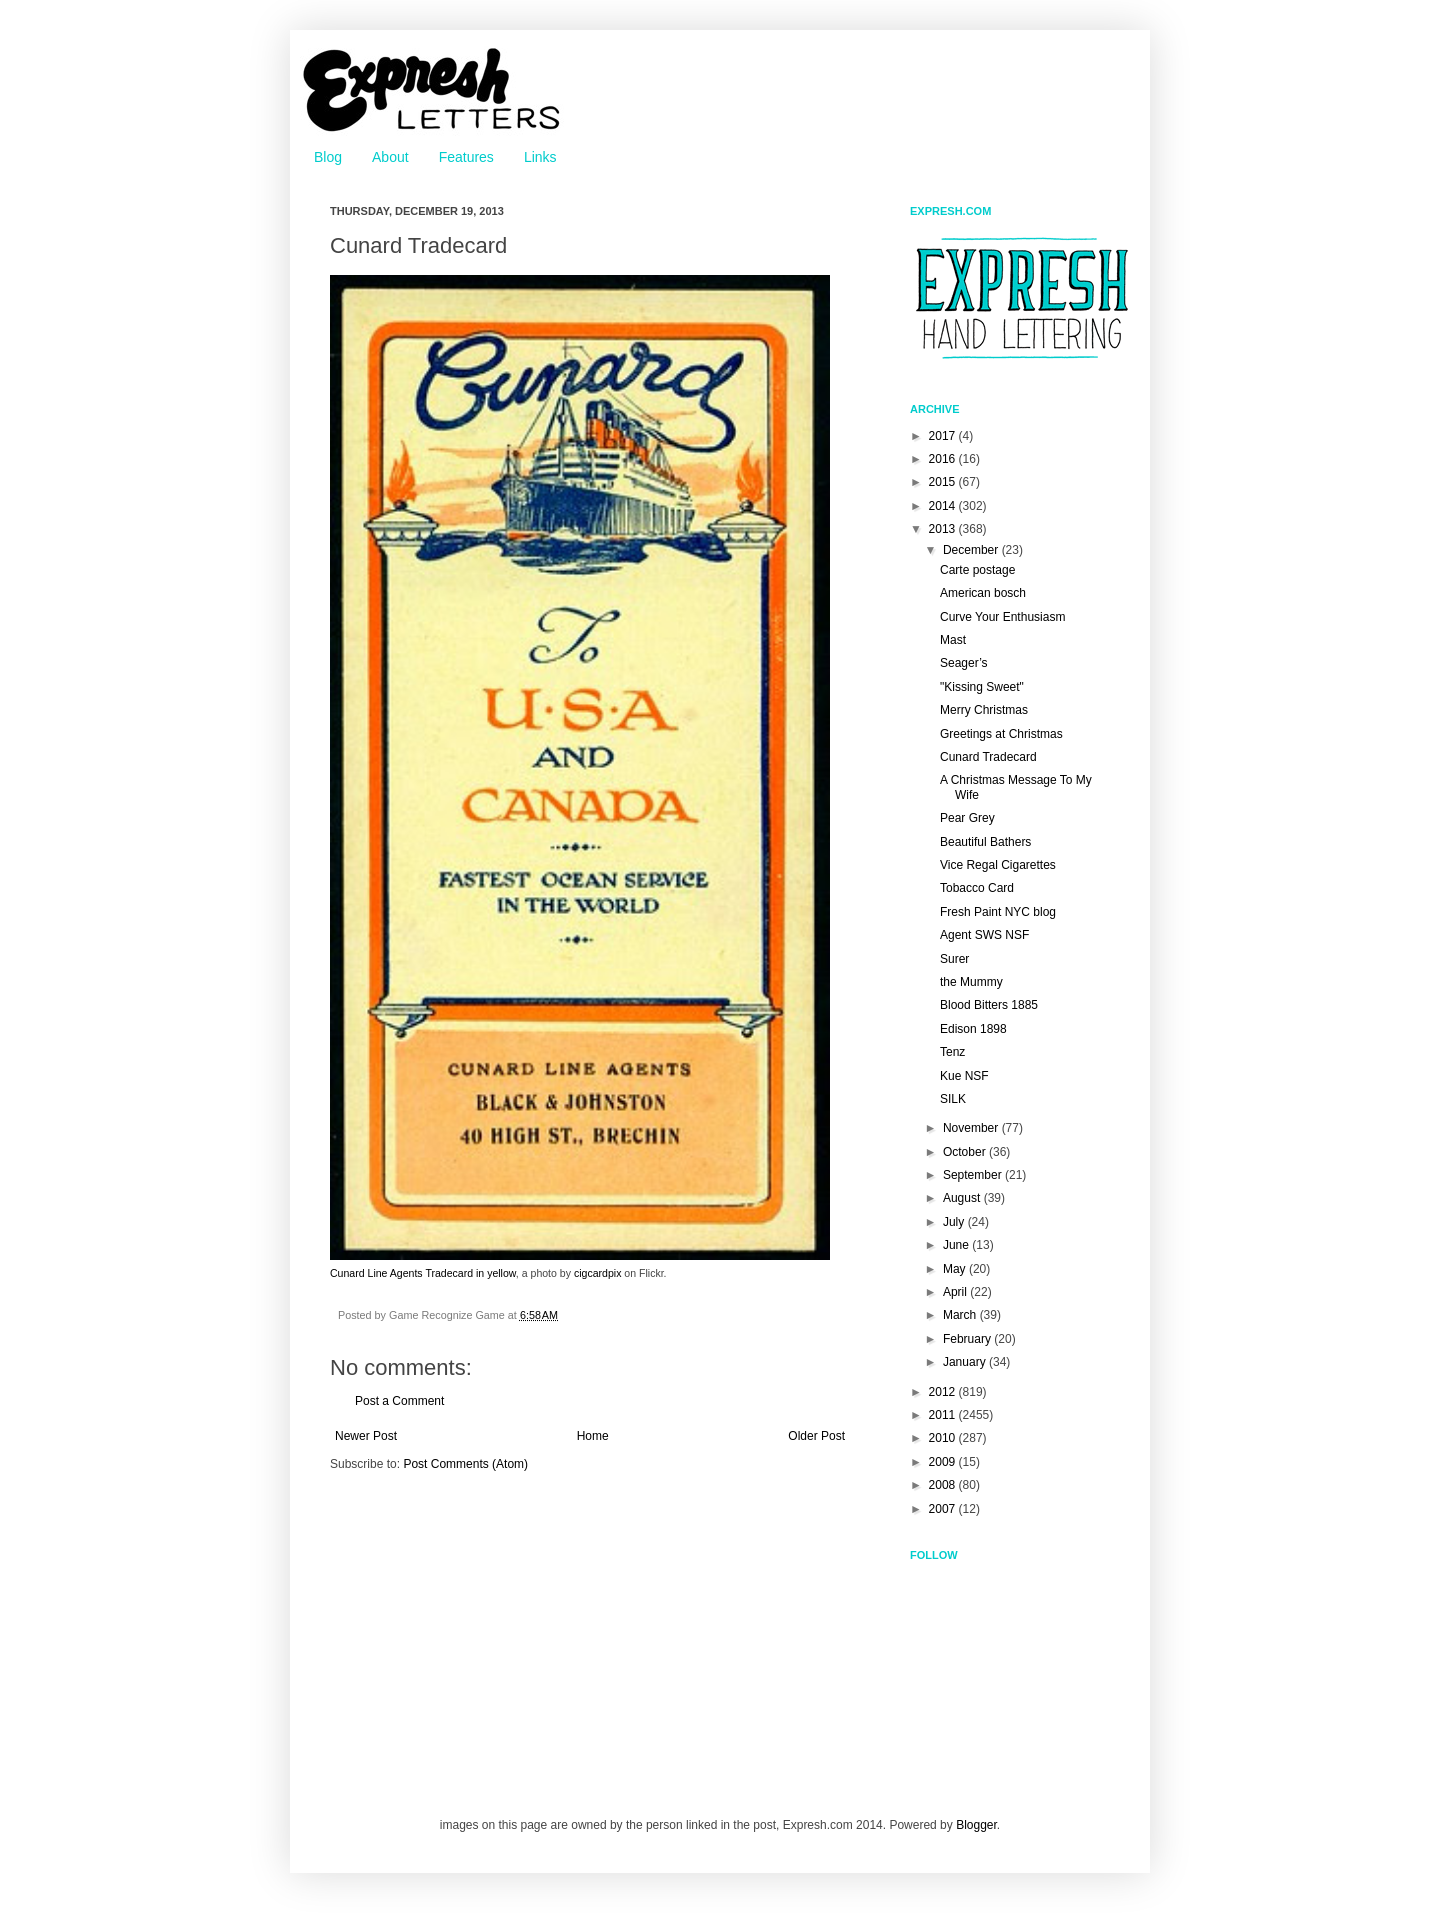 The height and width of the screenshot is (1914, 1440). What do you see at coordinates (983, 593) in the screenshot?
I see `American bosch` at bounding box center [983, 593].